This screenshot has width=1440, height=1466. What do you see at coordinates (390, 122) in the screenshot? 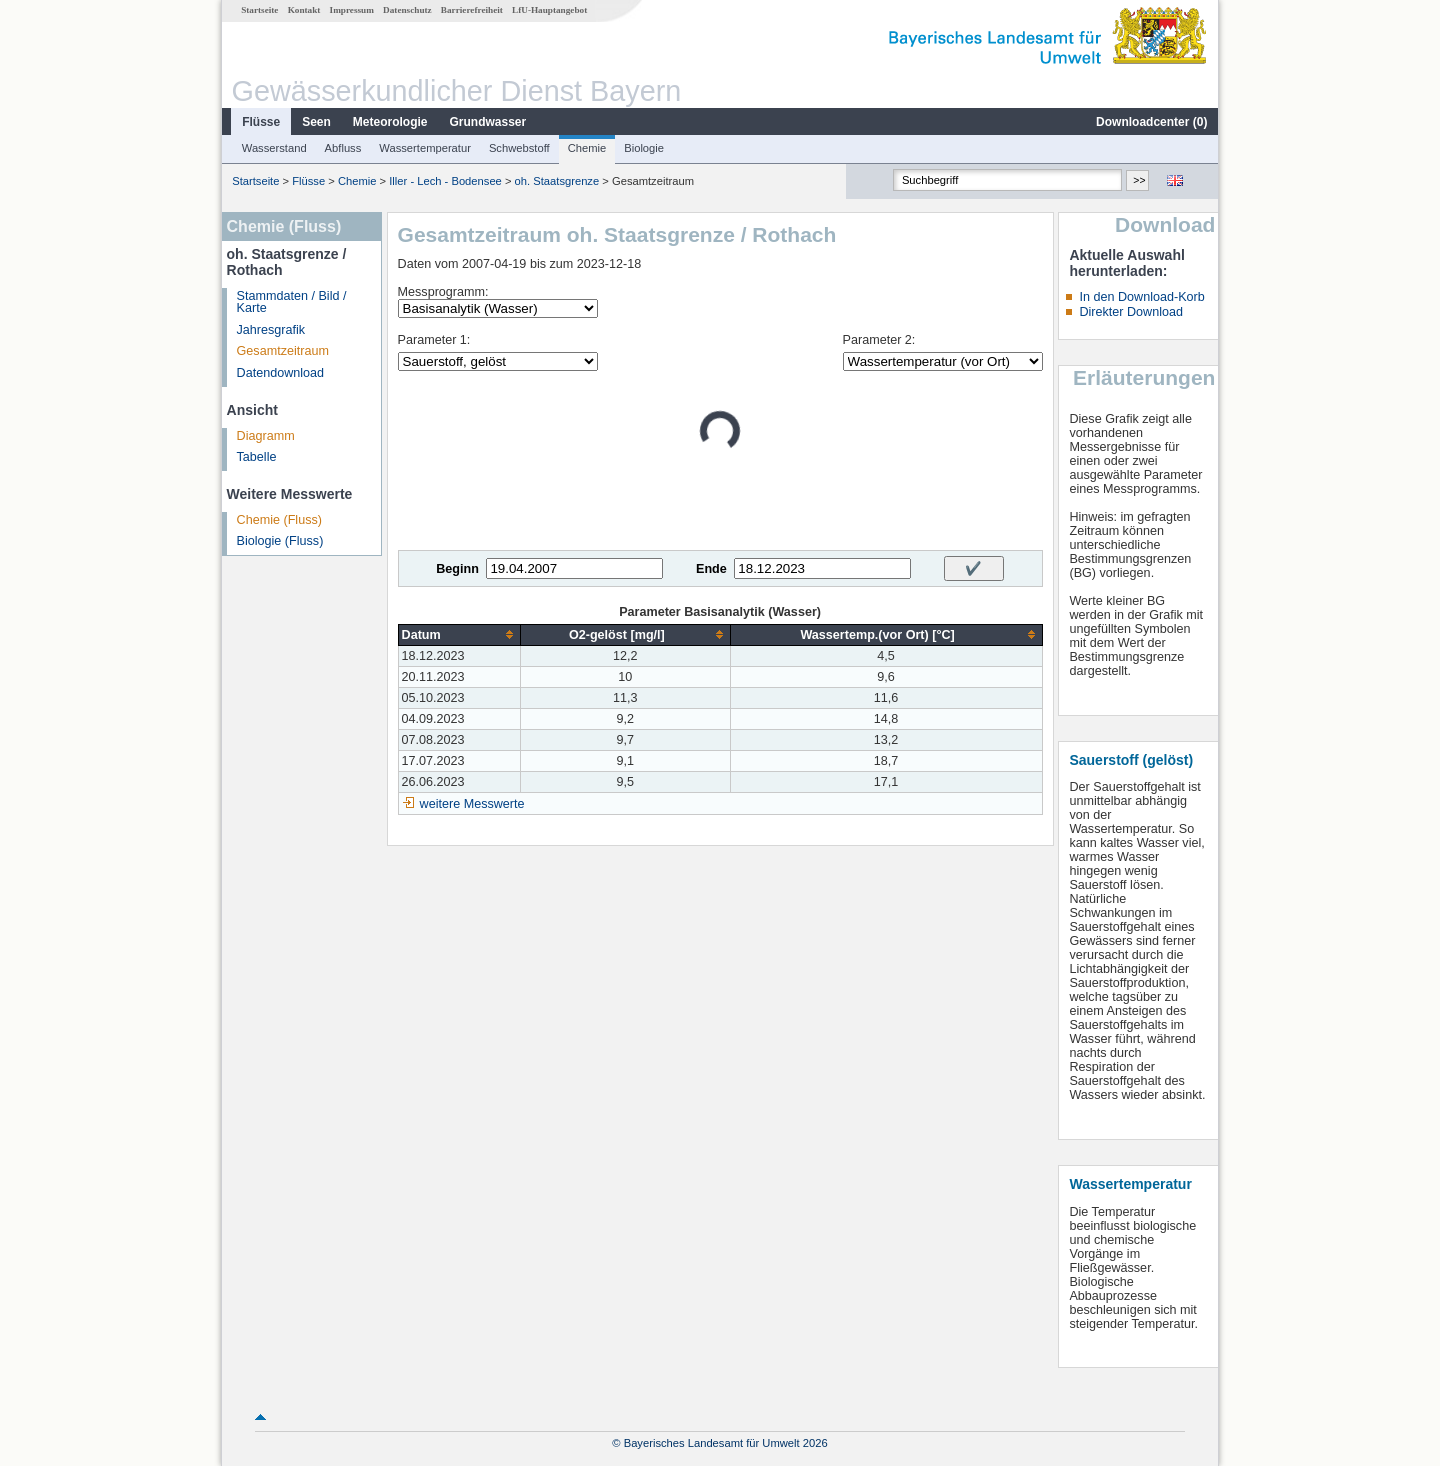
I see `Meteorologie` at bounding box center [390, 122].